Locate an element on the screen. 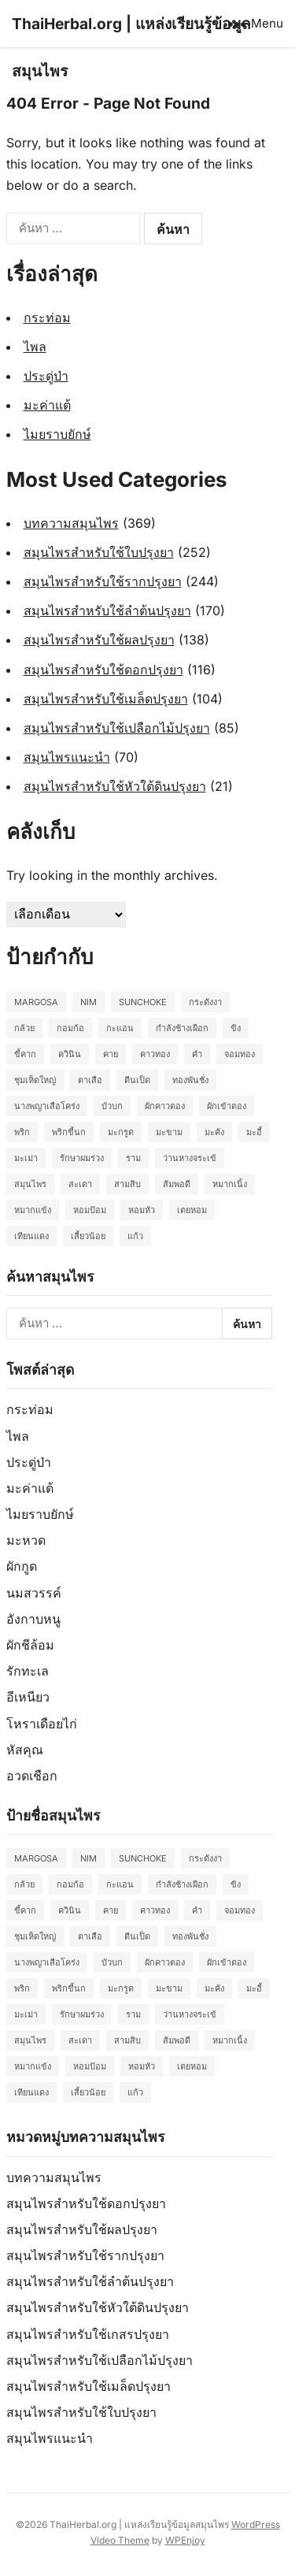  Margosa [Margosa (2 รายการ)] is located at coordinates (36, 1002).